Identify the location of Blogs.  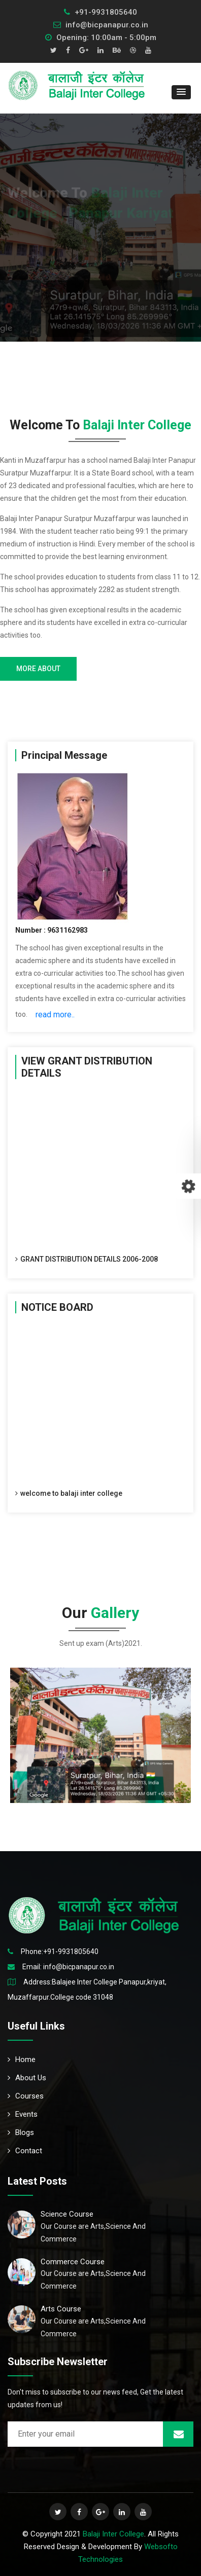
(21, 2132).